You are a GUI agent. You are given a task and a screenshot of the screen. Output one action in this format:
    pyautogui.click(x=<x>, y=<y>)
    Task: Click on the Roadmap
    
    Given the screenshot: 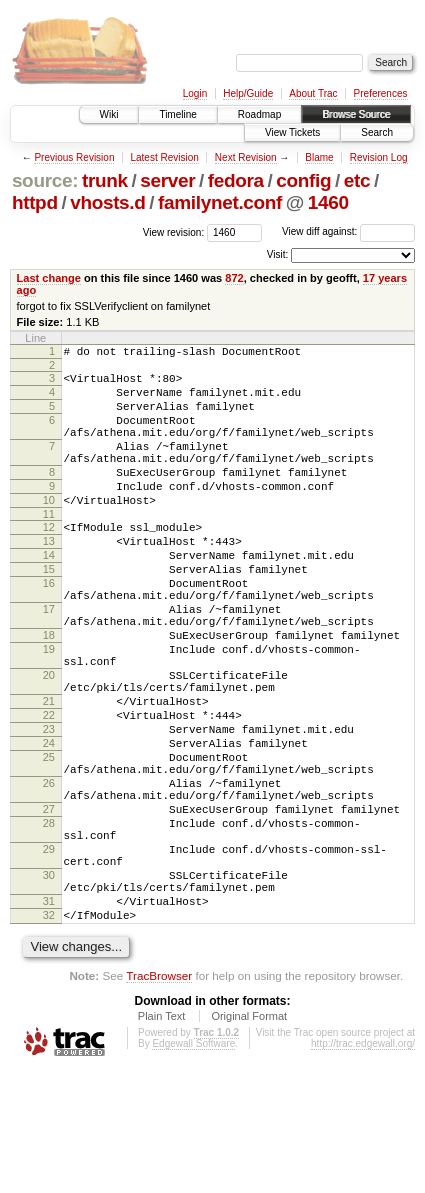 What is the action you would take?
    pyautogui.click(x=259, y=114)
    